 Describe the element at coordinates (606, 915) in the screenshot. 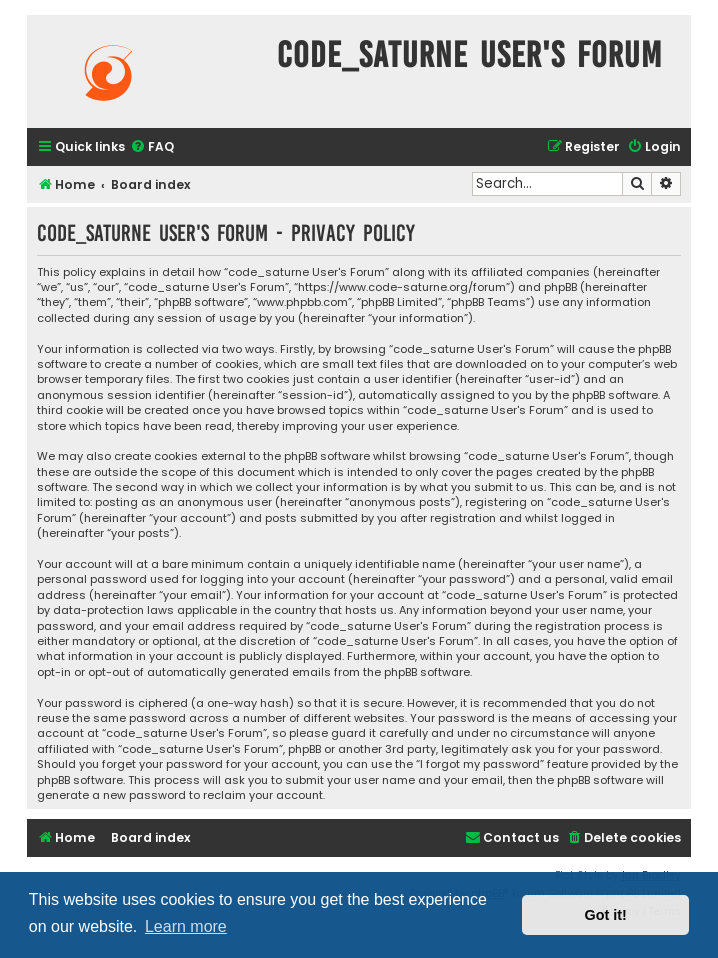

I see `Got it! [button]` at that location.